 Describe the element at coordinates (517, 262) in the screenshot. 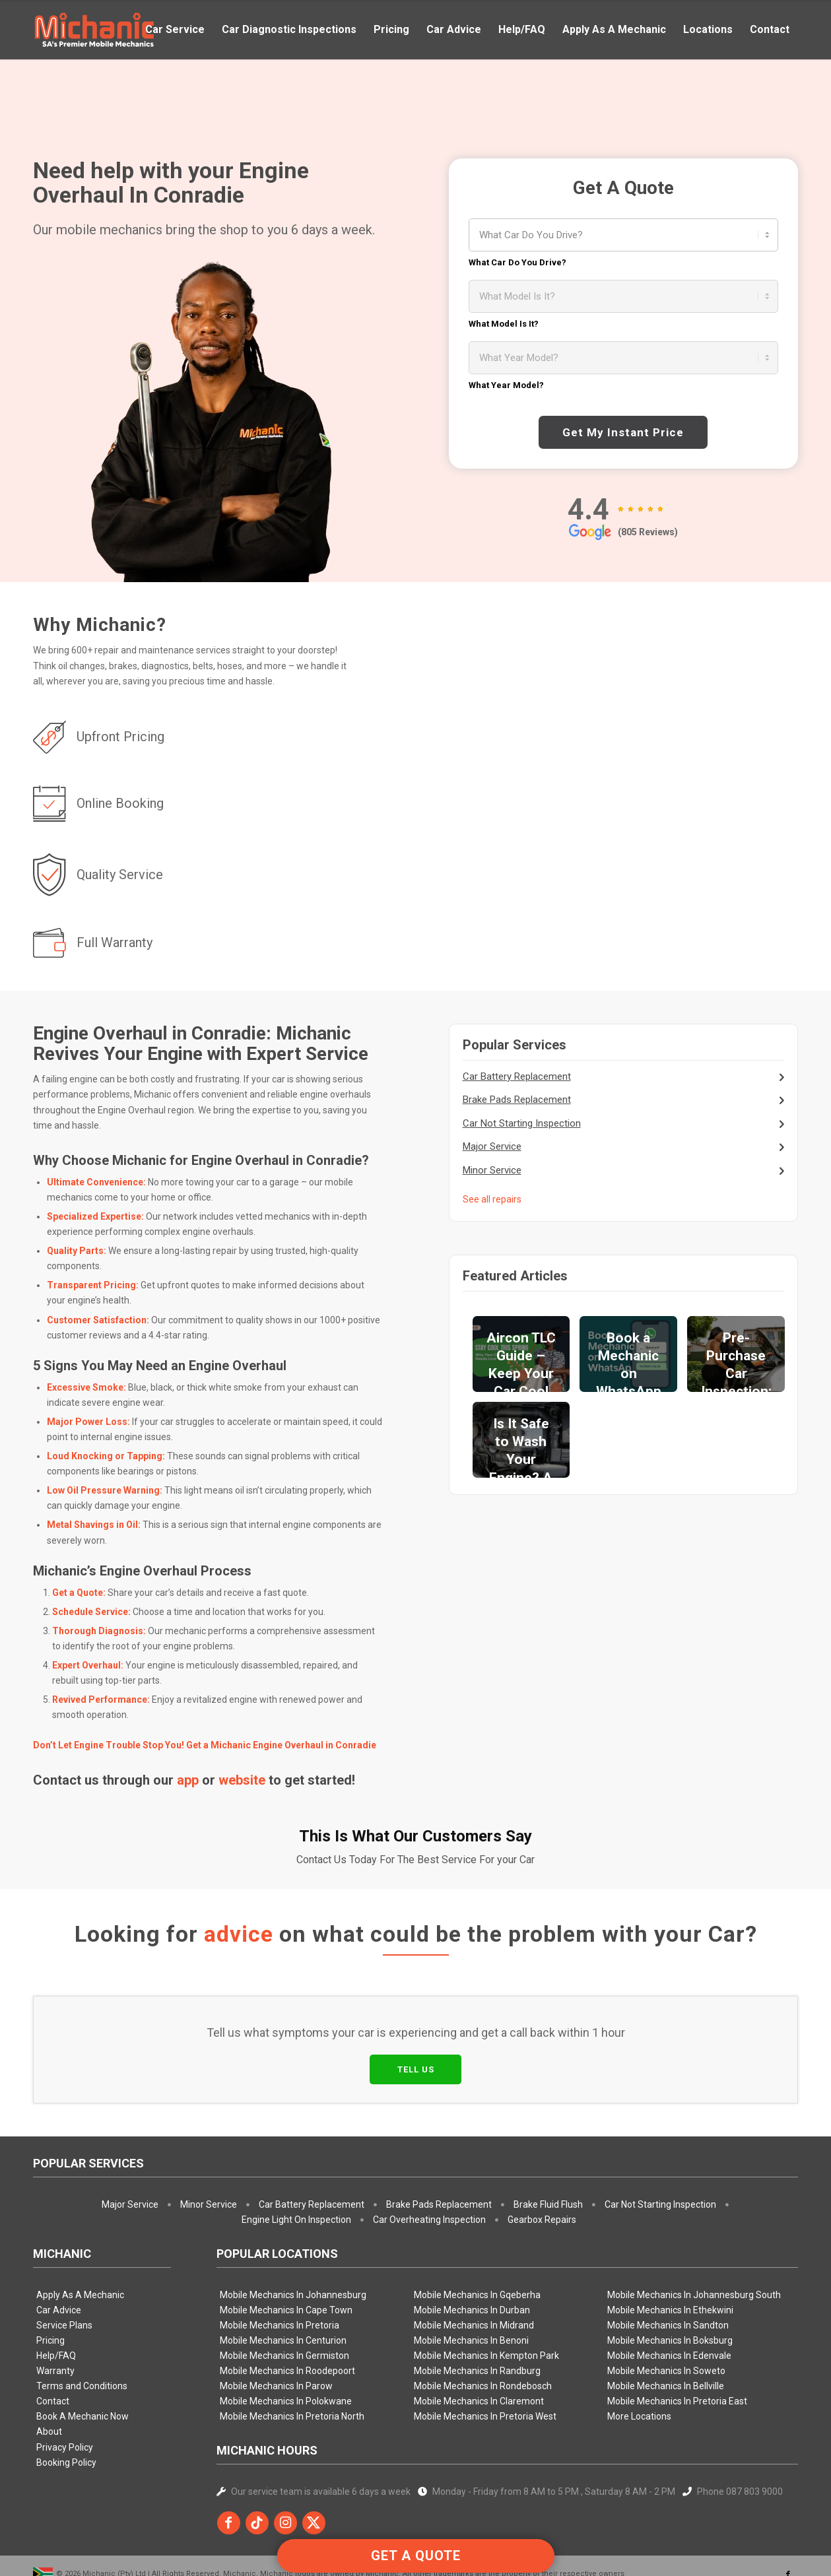

I see `What Car Do You Drive?` at that location.